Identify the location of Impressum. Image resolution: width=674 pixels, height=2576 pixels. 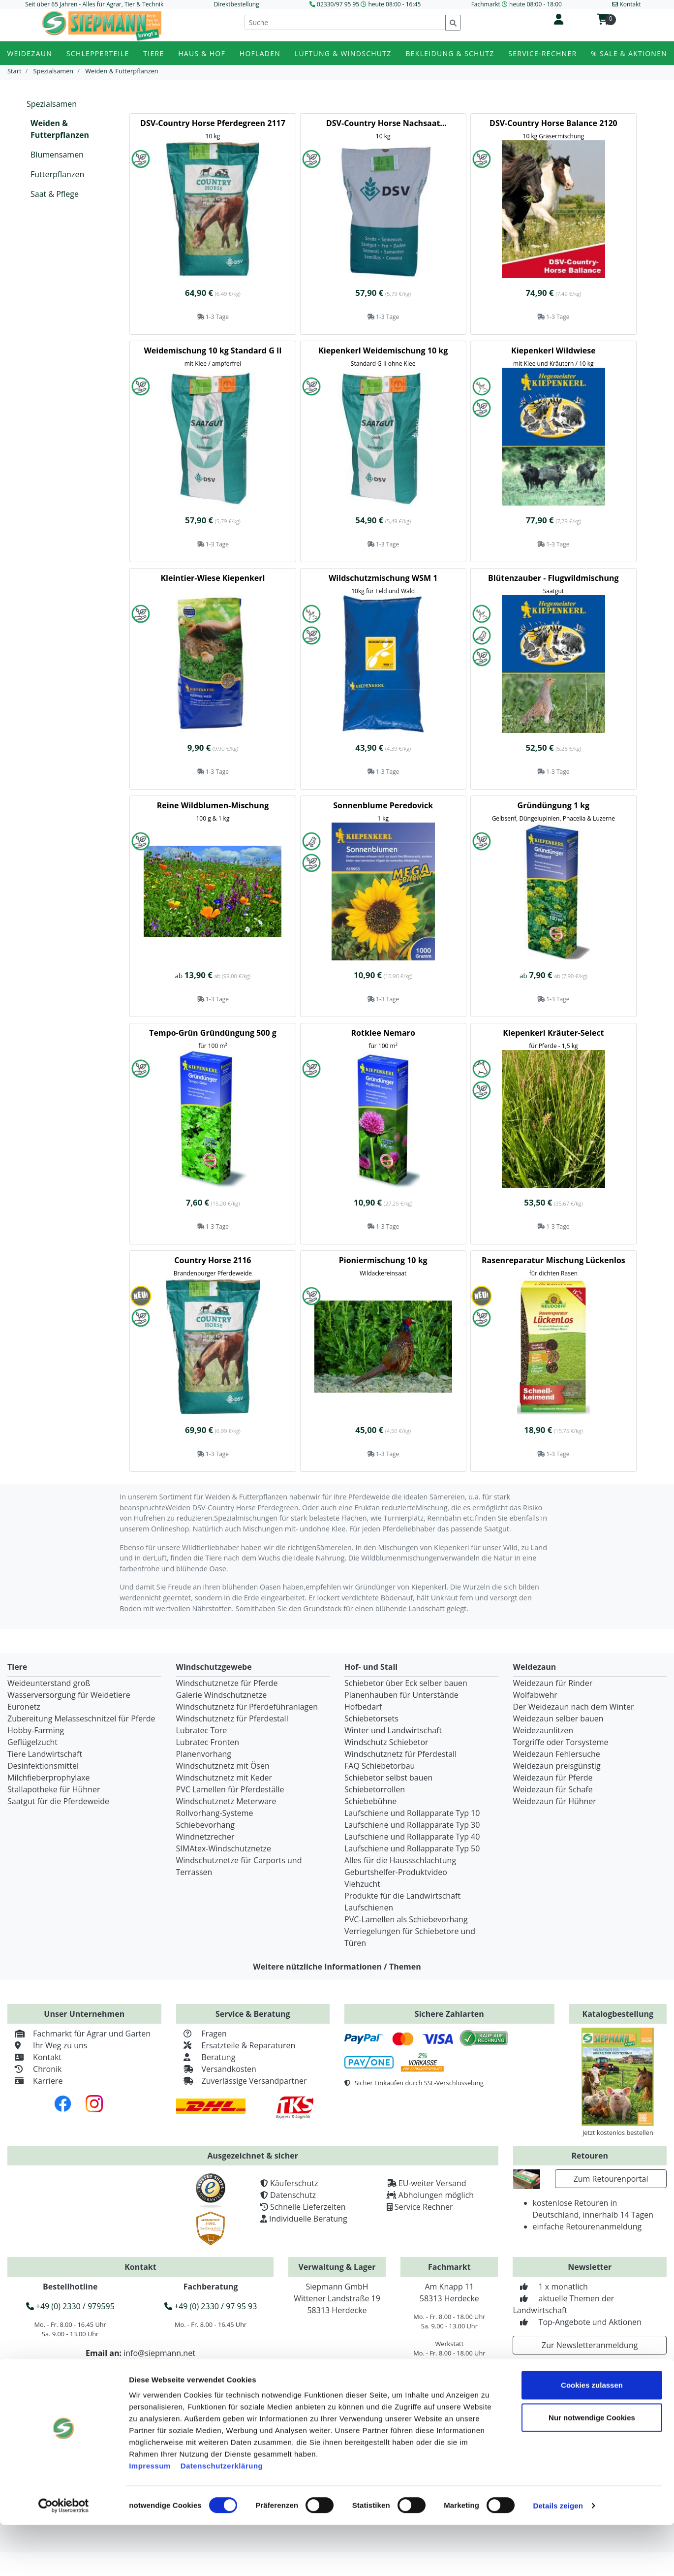
(150, 2516).